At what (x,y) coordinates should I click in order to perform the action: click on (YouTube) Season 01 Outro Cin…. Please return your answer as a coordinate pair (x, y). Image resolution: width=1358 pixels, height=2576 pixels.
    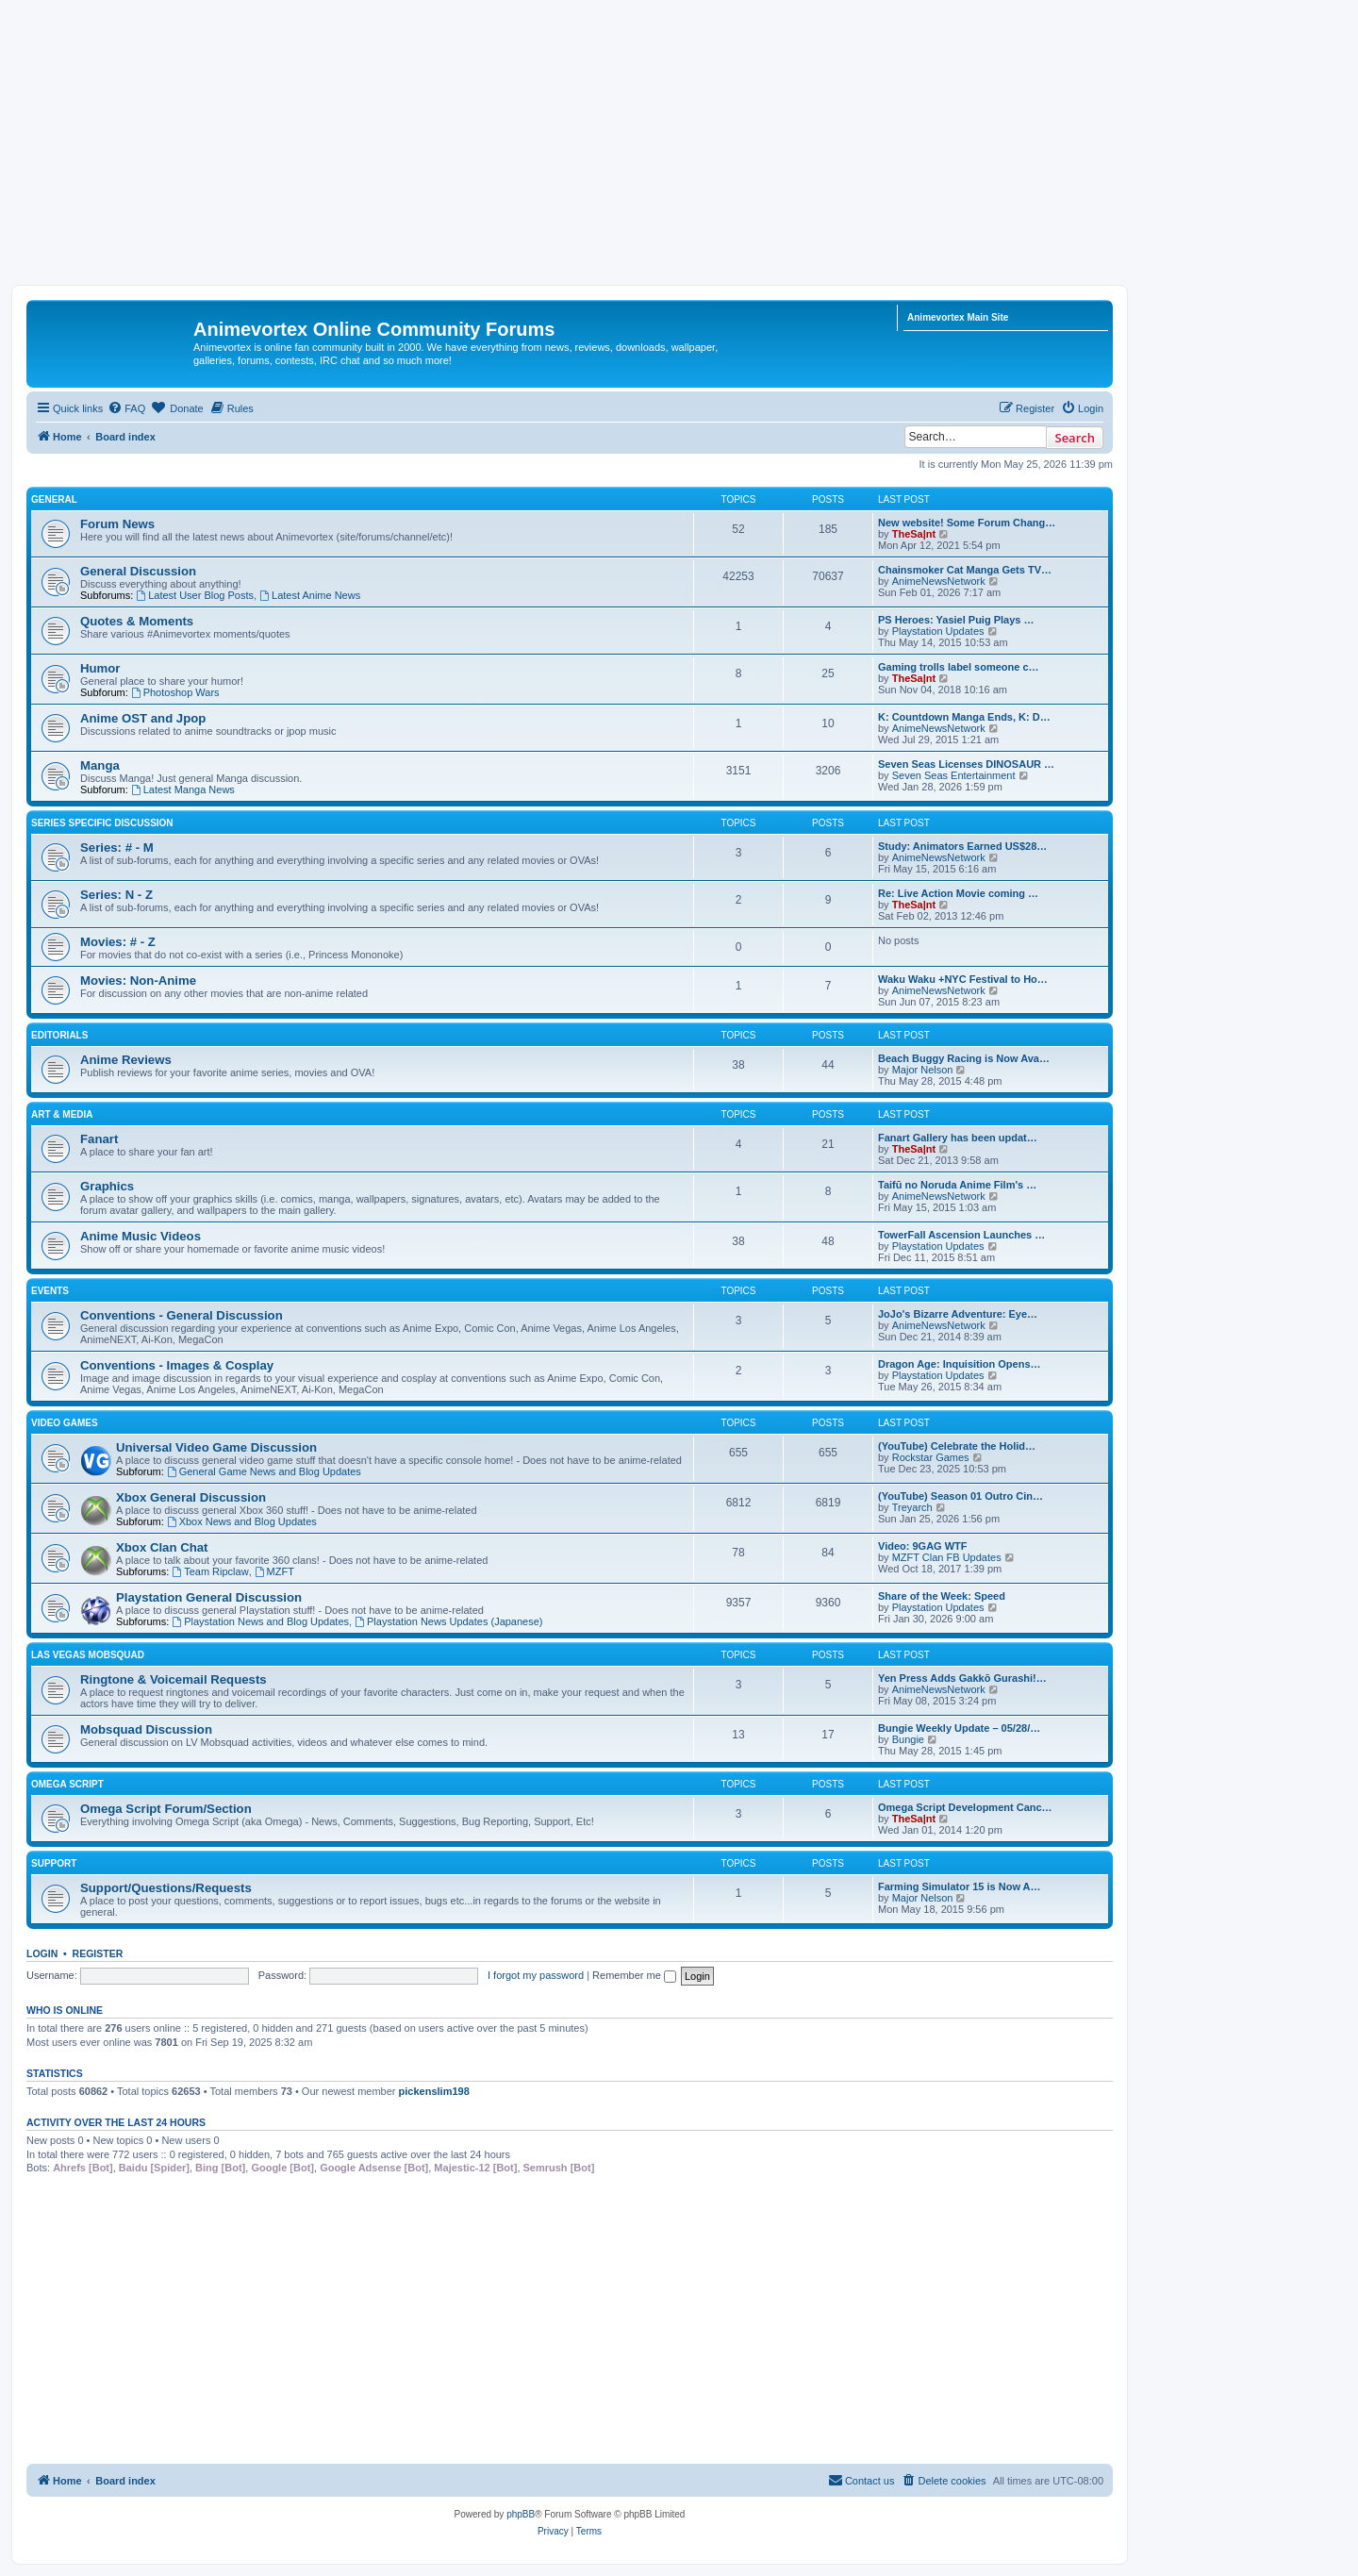
    Looking at the image, I should click on (960, 1496).